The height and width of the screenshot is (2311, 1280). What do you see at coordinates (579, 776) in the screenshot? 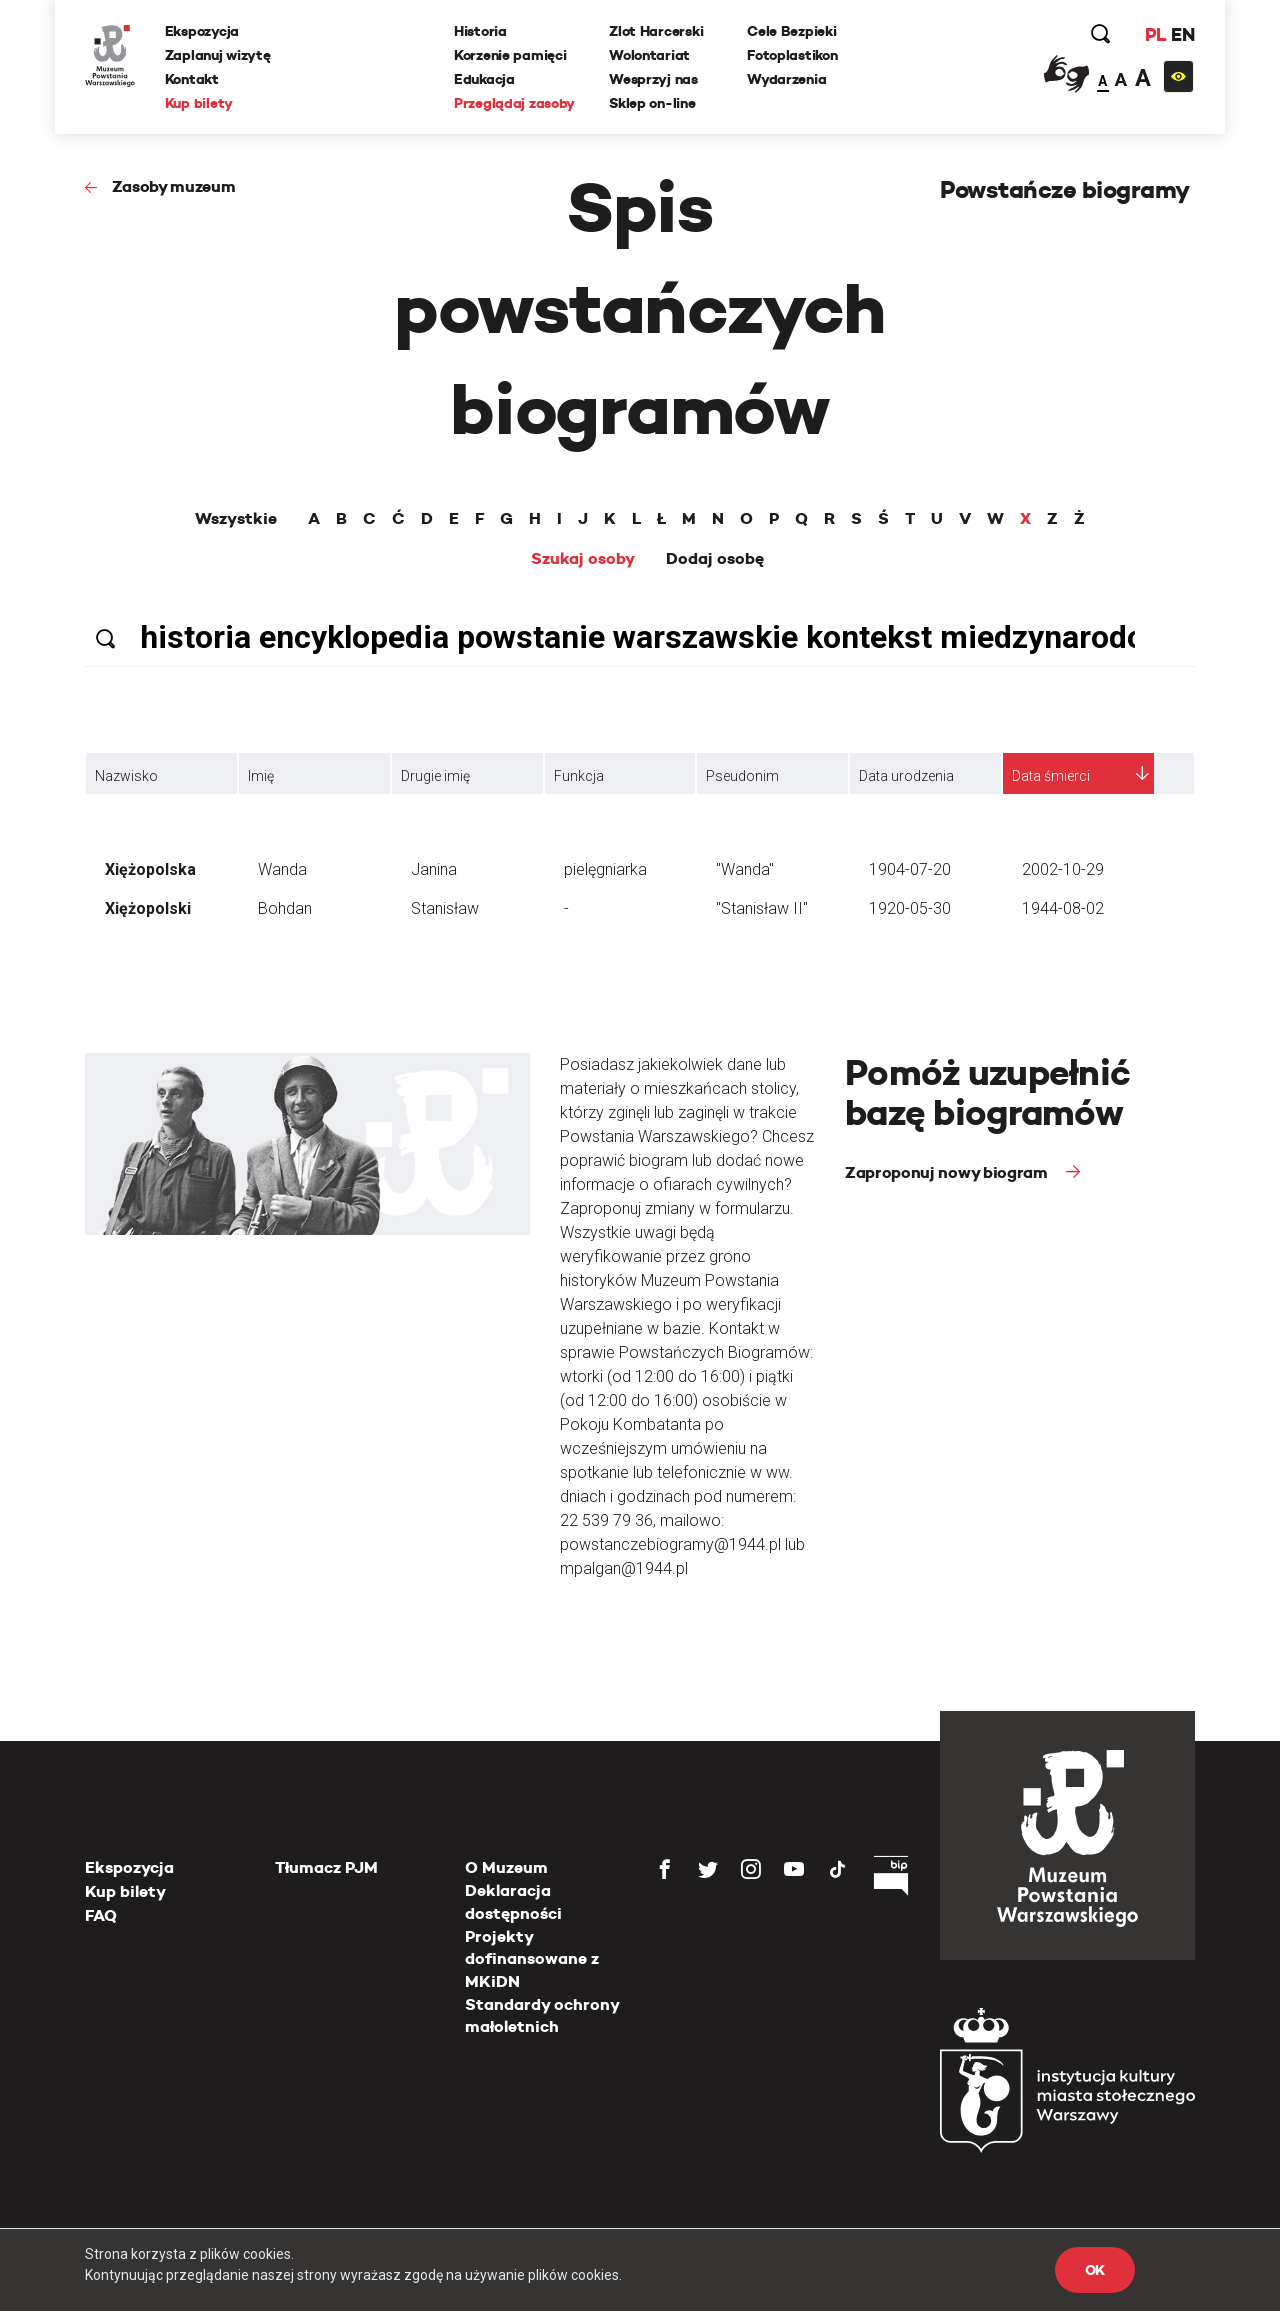
I see `Funkcja` at bounding box center [579, 776].